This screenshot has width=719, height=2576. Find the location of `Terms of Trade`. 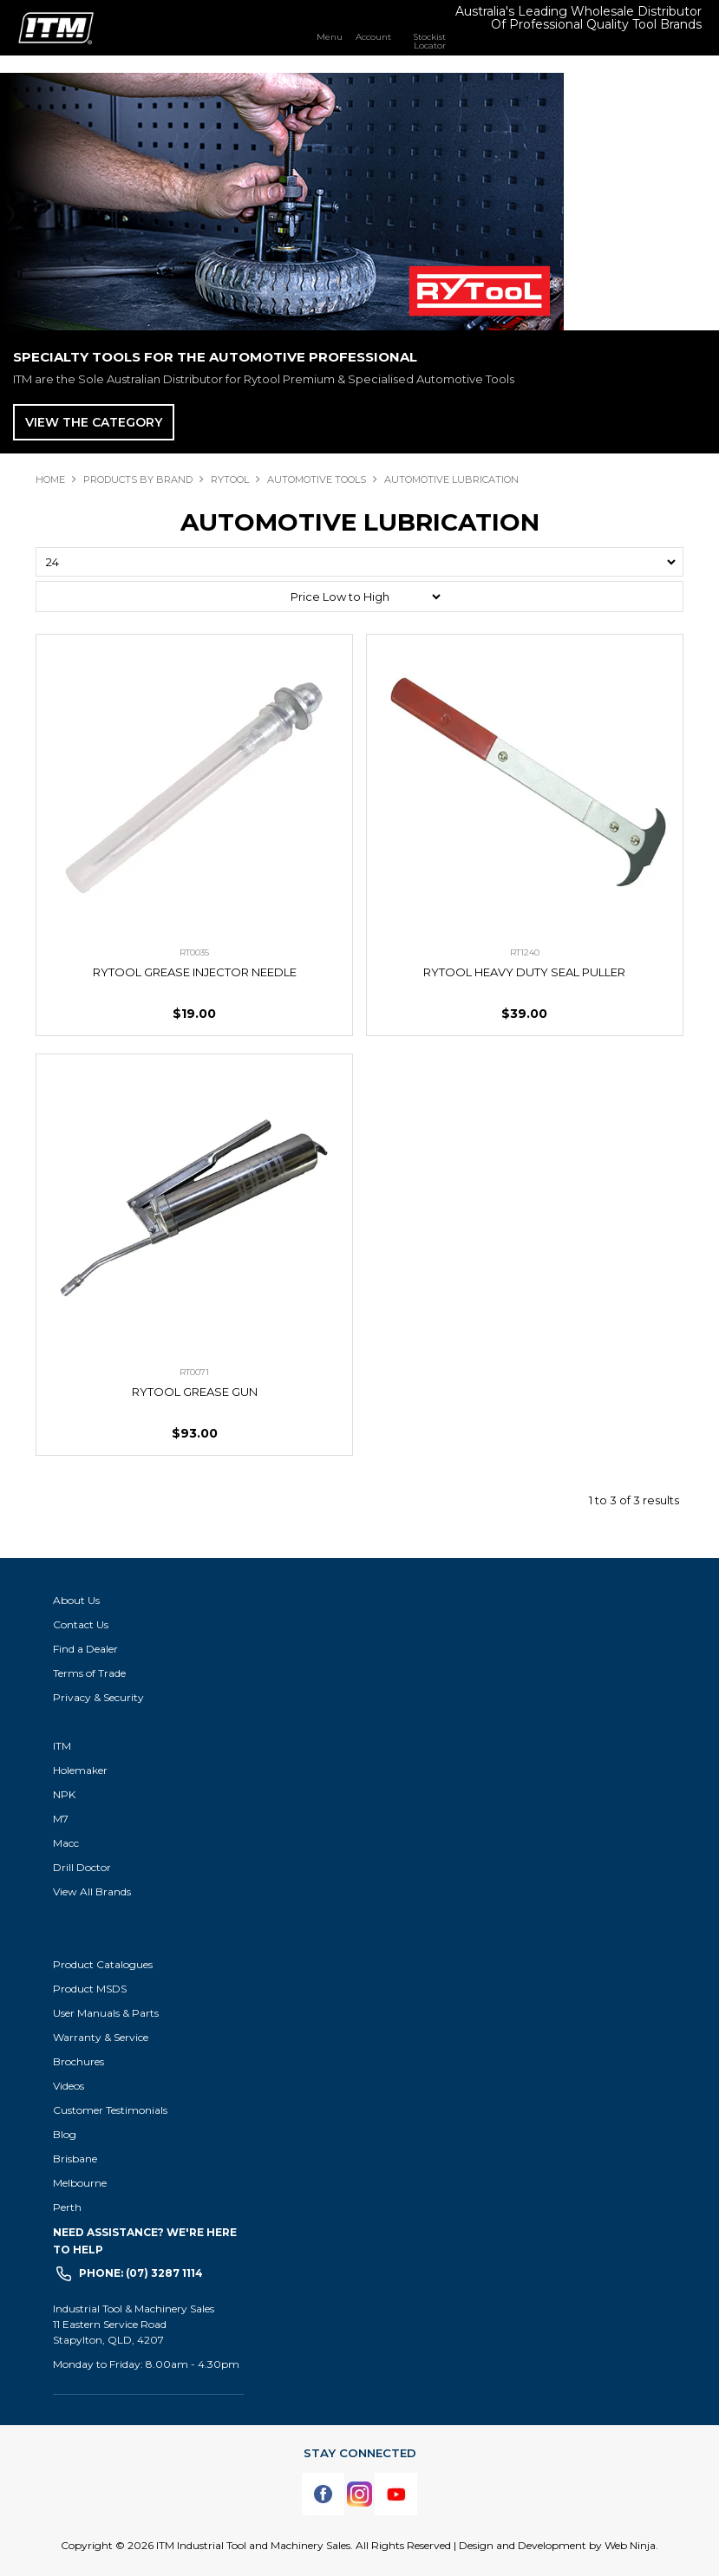

Terms of Trade is located at coordinates (89, 1672).